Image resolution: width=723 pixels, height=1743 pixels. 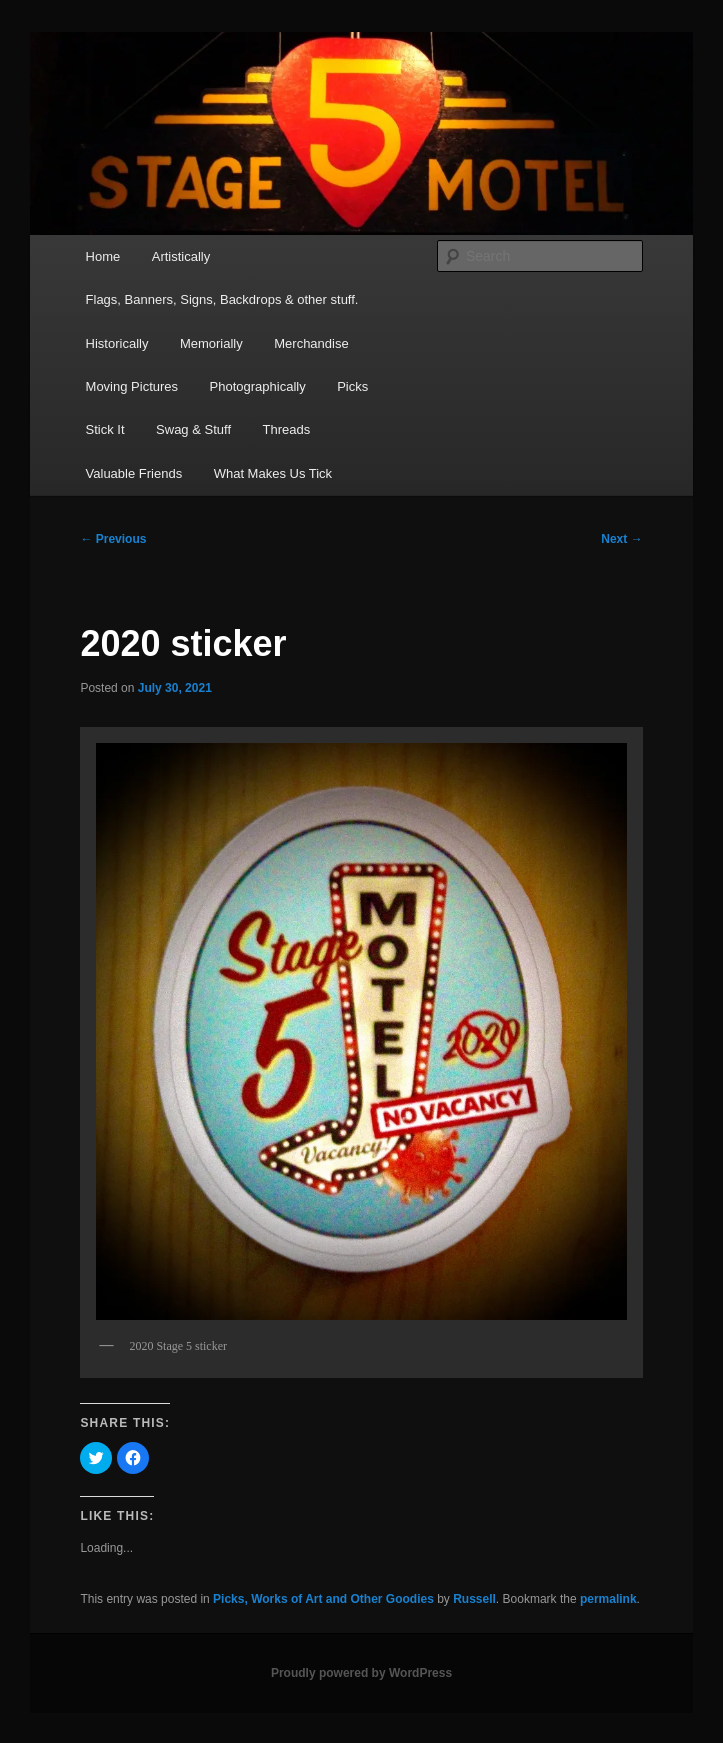 What do you see at coordinates (474, 1599) in the screenshot?
I see `Russell` at bounding box center [474, 1599].